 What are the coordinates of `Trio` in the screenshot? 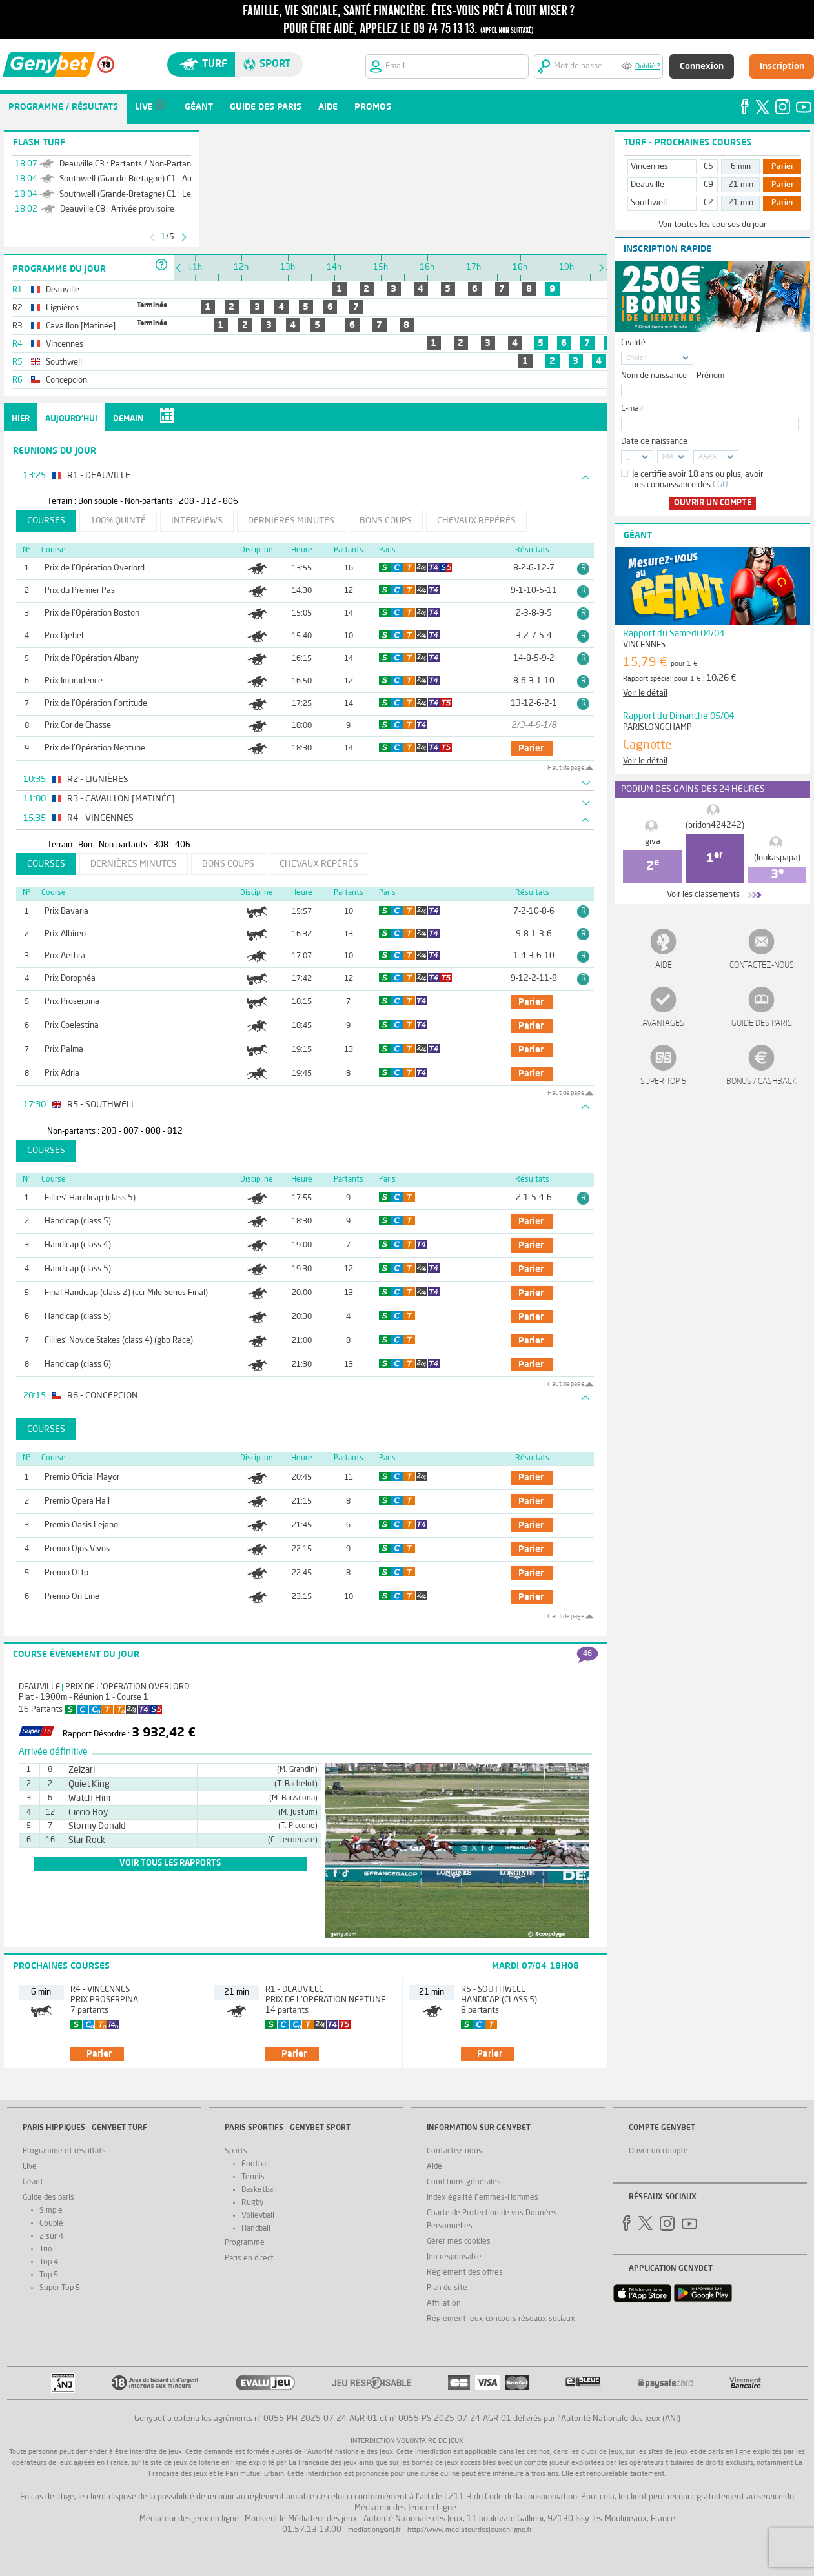 It's located at (45, 2249).